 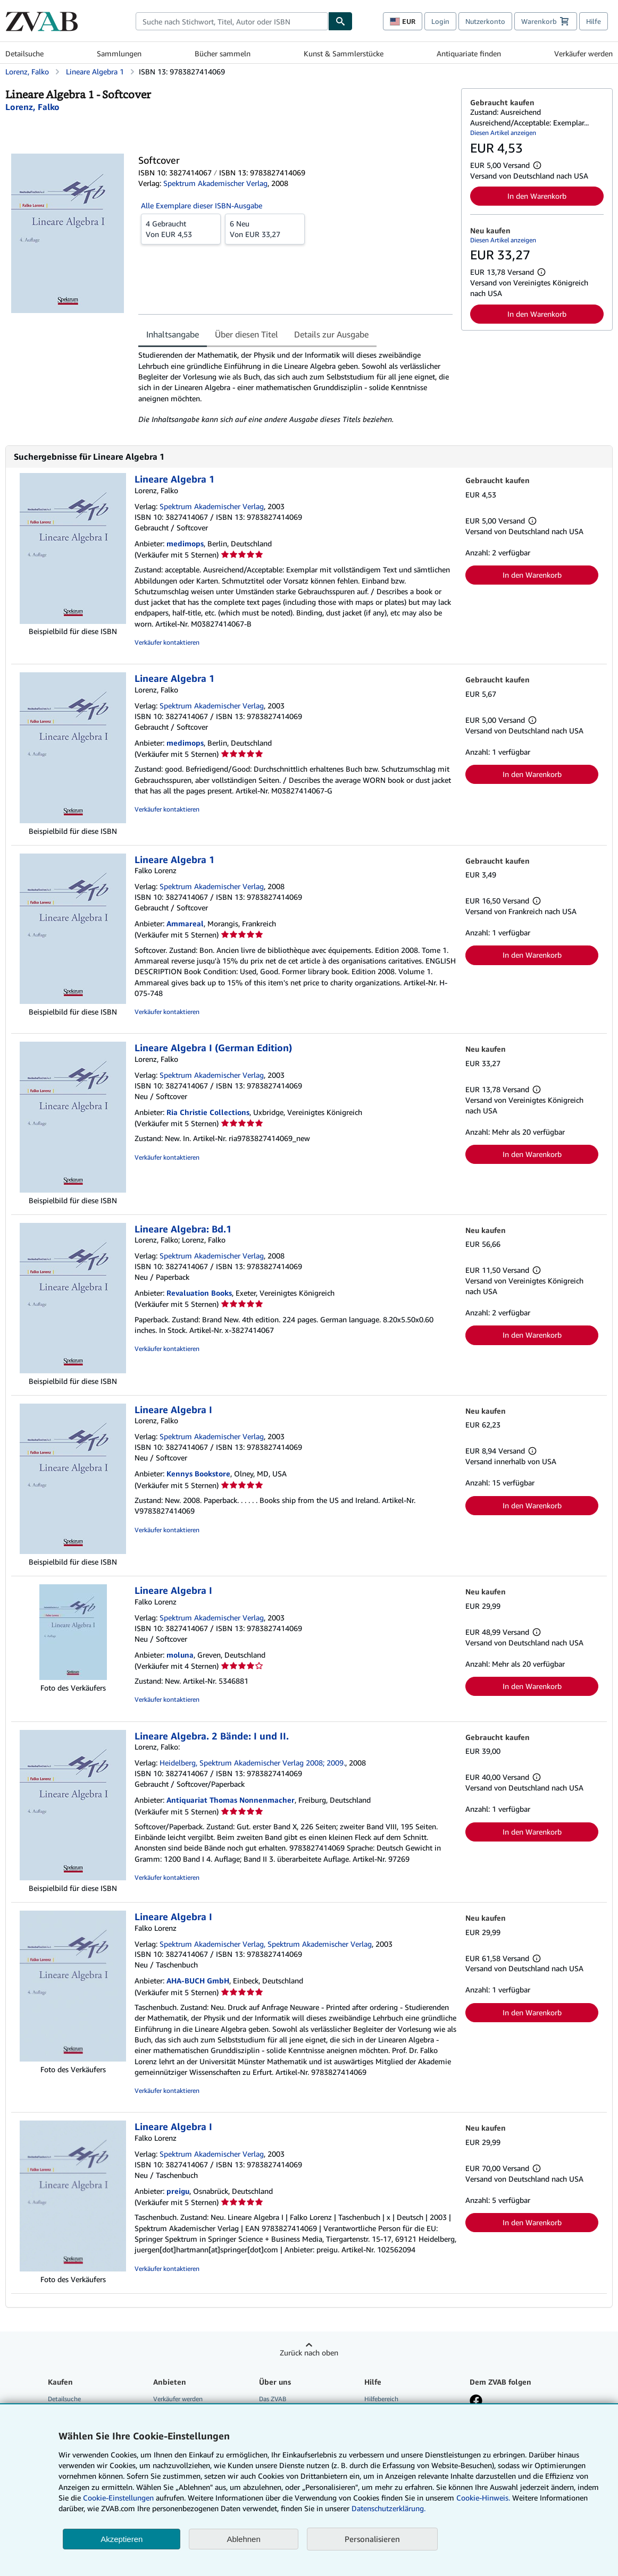 I want to click on Zurück nach oben, so click(x=309, y=2352).